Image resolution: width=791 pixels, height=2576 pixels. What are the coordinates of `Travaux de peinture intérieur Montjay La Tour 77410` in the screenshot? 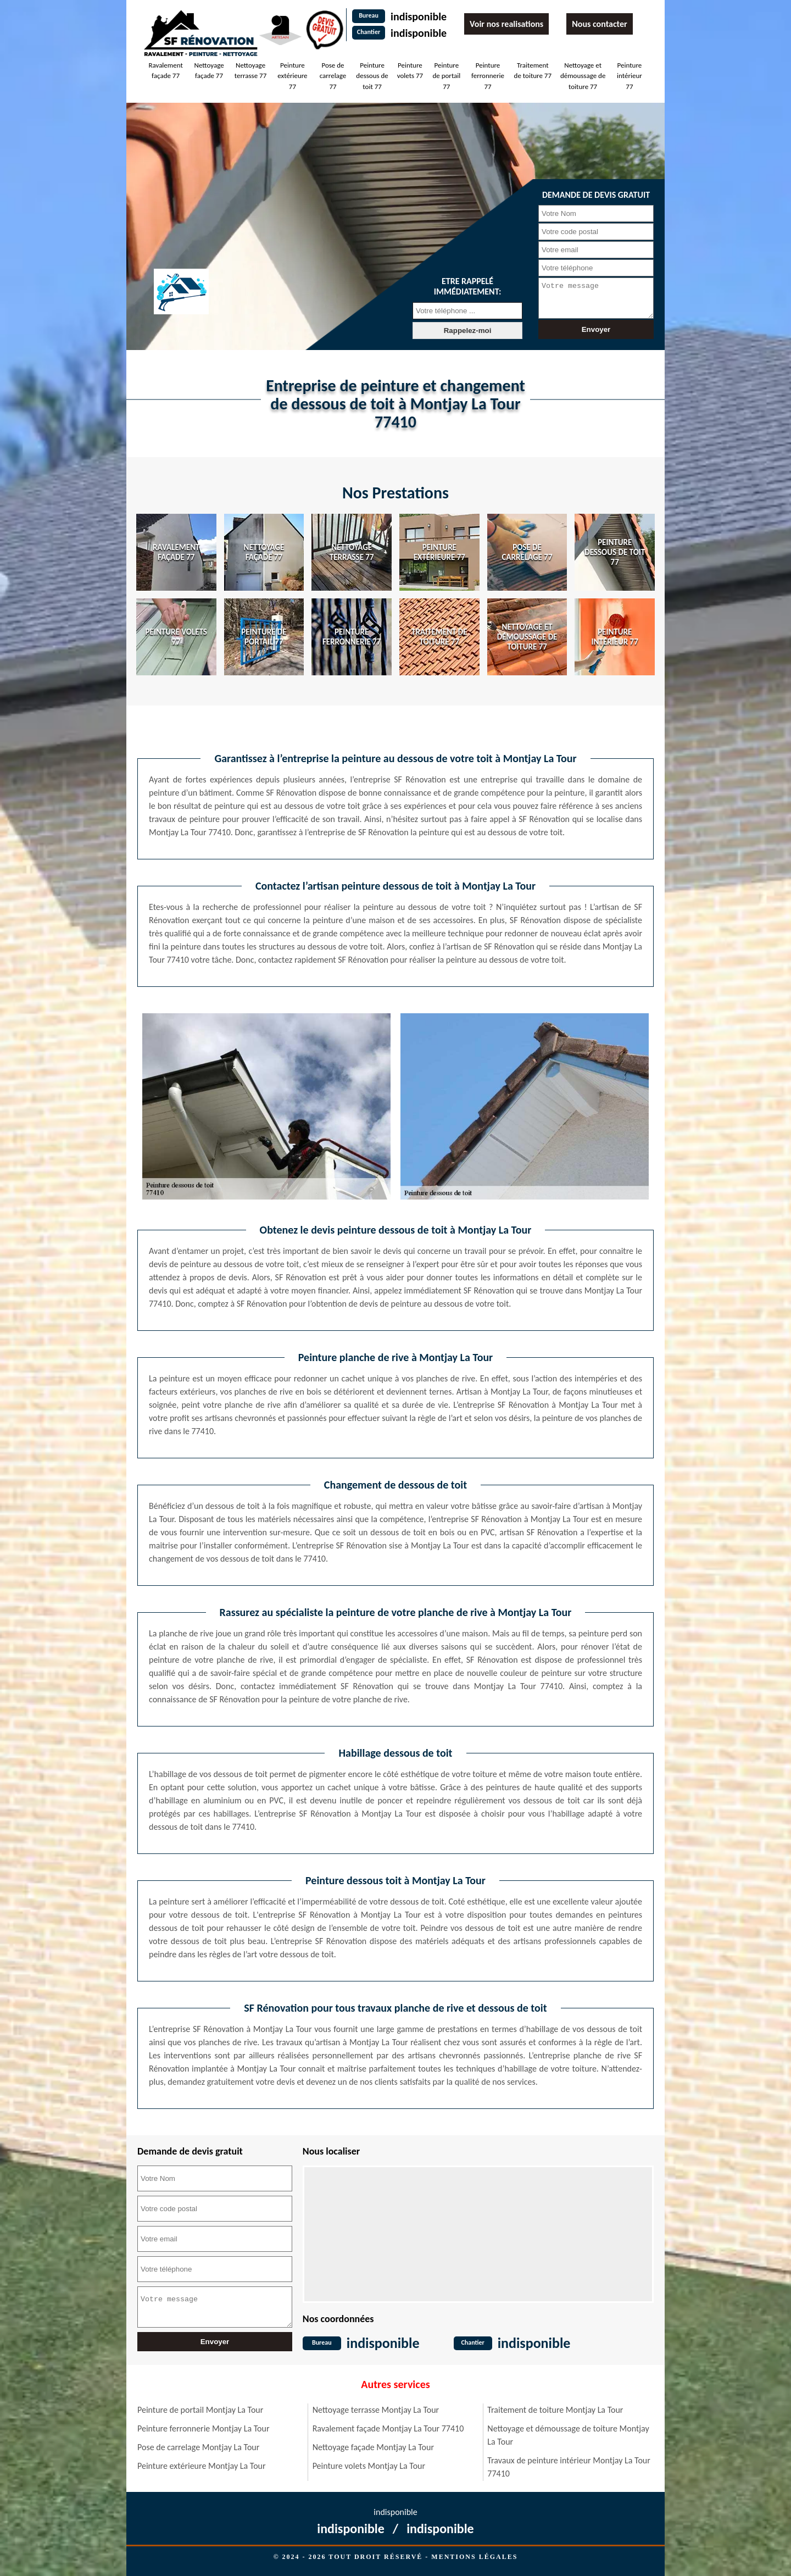 It's located at (568, 2467).